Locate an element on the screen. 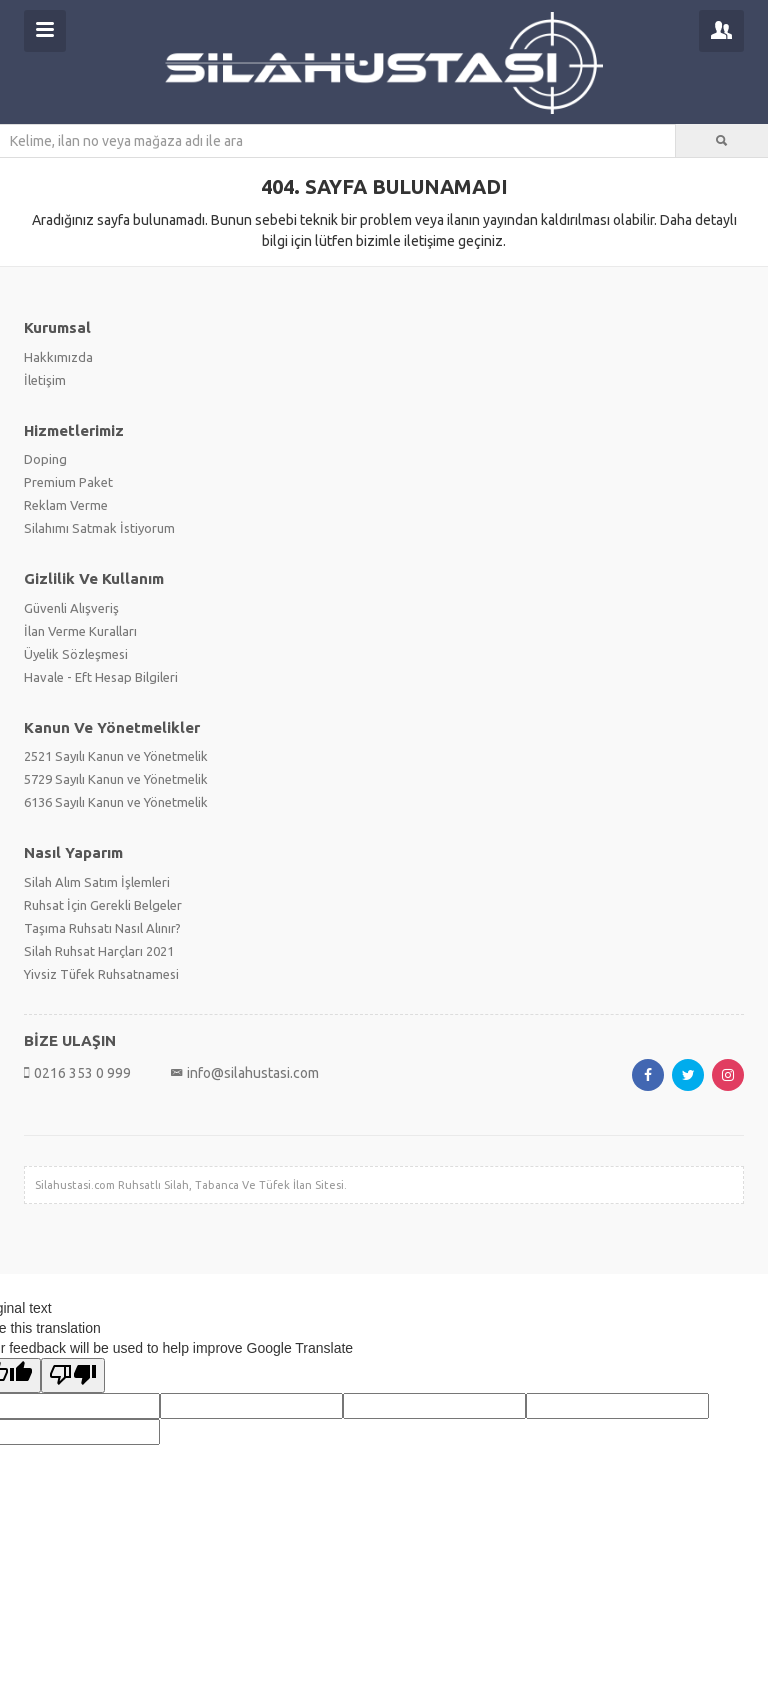 The width and height of the screenshot is (768, 1701). Havale - Eft Hesap Bilgileri is located at coordinates (101, 677).